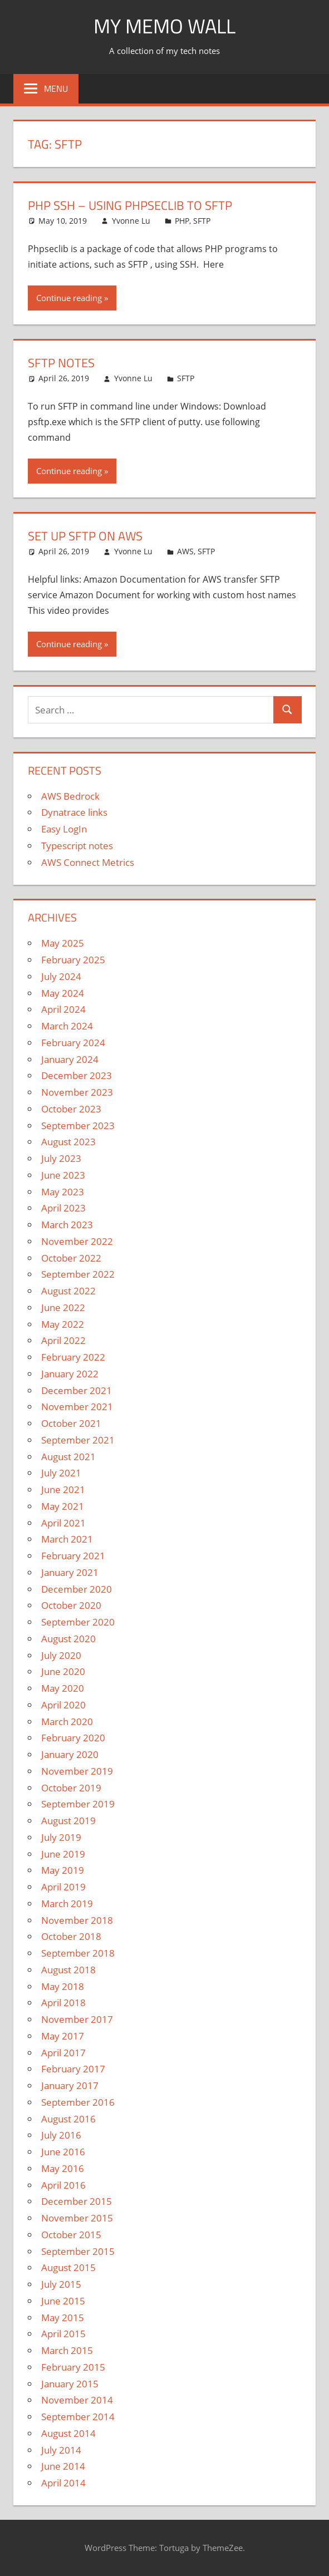  What do you see at coordinates (76, 2201) in the screenshot?
I see `December 2015` at bounding box center [76, 2201].